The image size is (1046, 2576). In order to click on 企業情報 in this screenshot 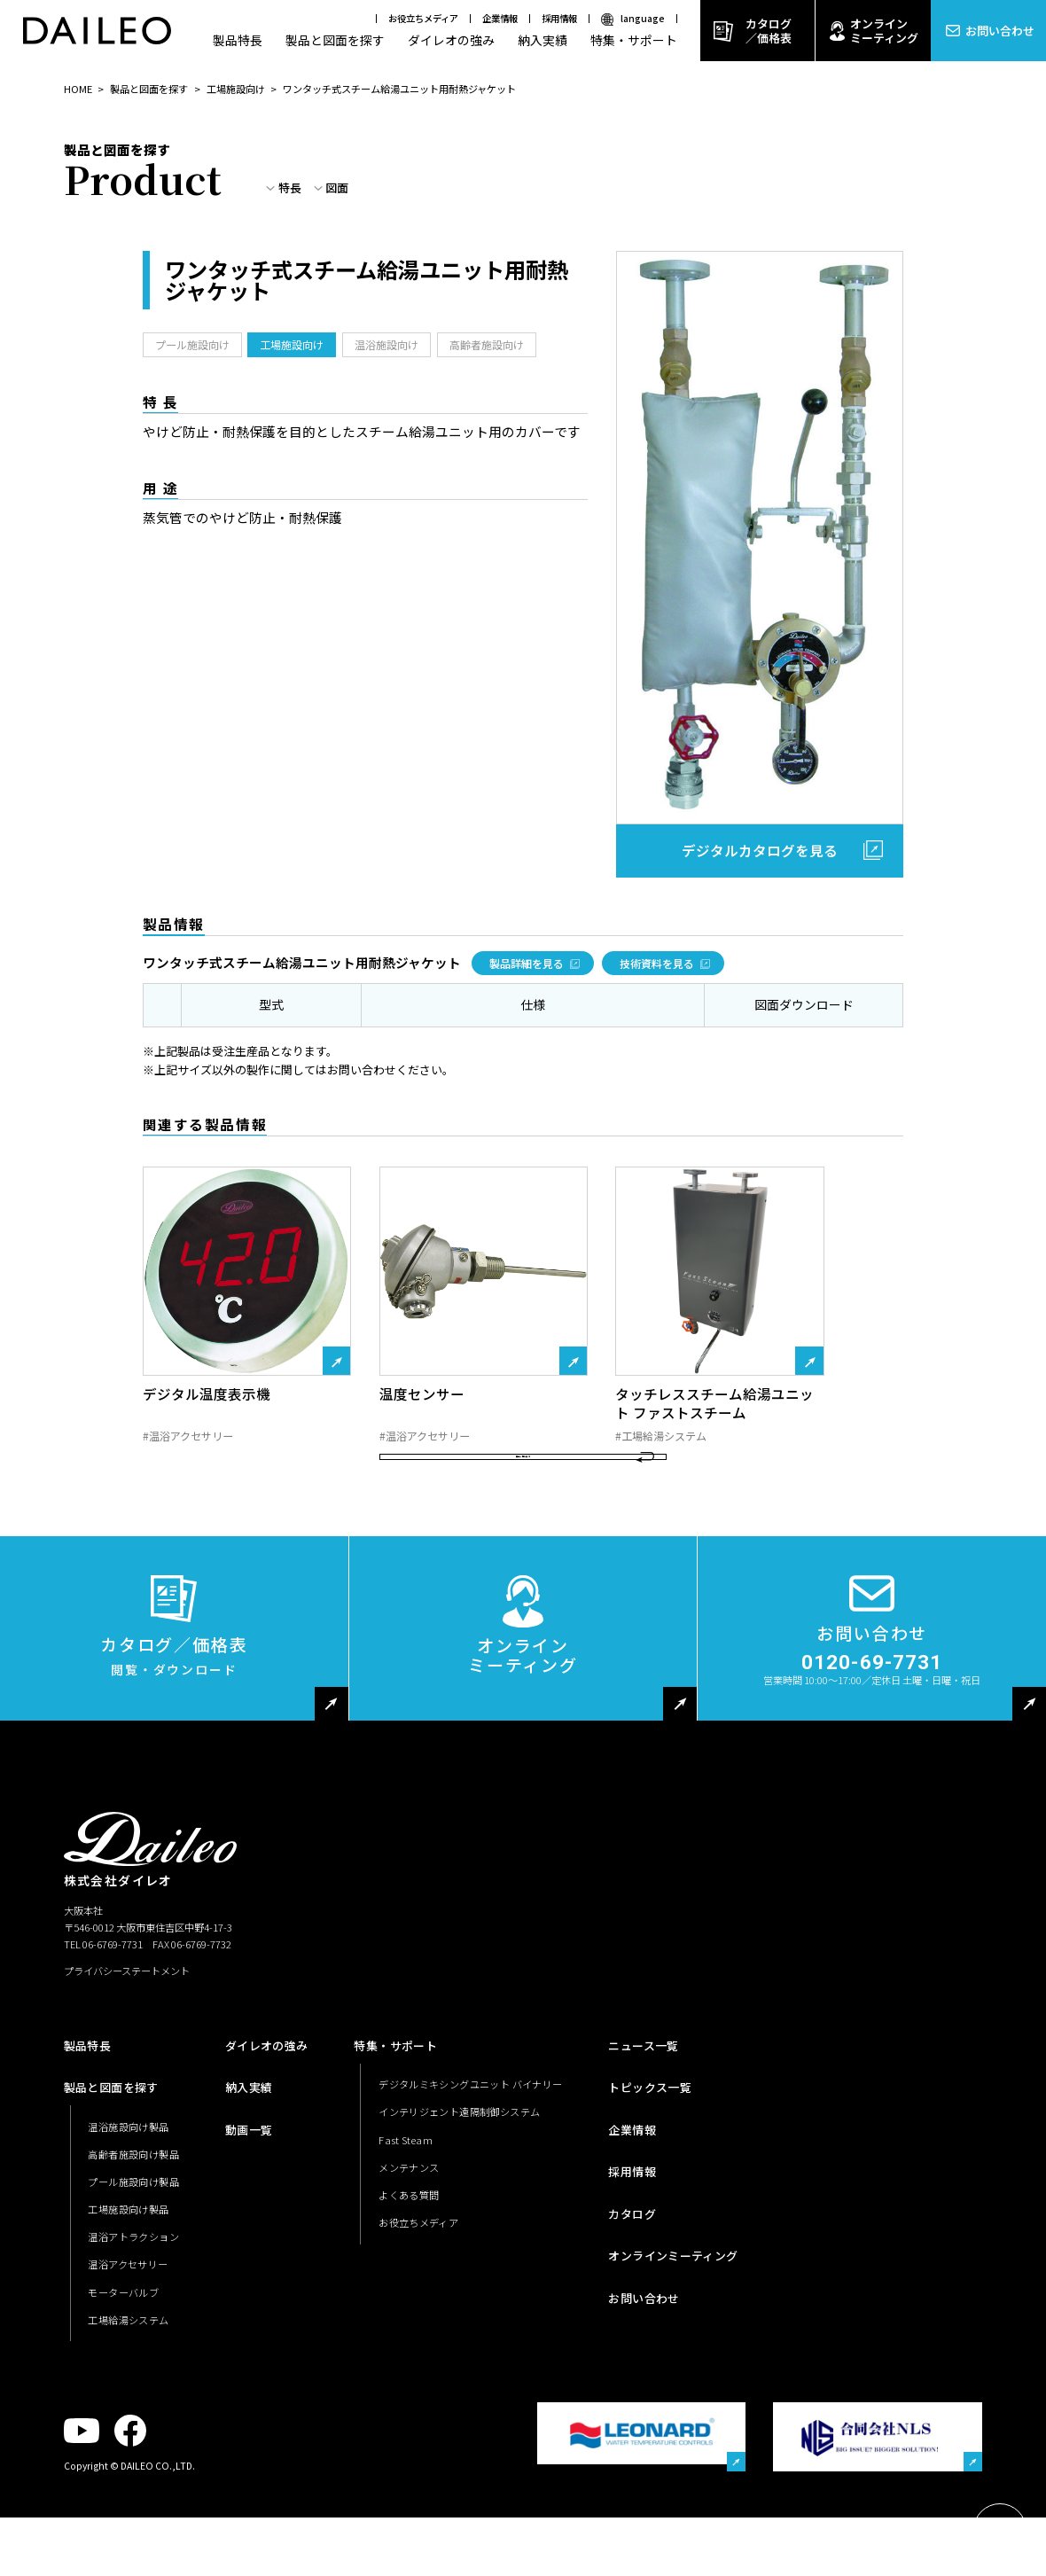, I will do `click(500, 18)`.